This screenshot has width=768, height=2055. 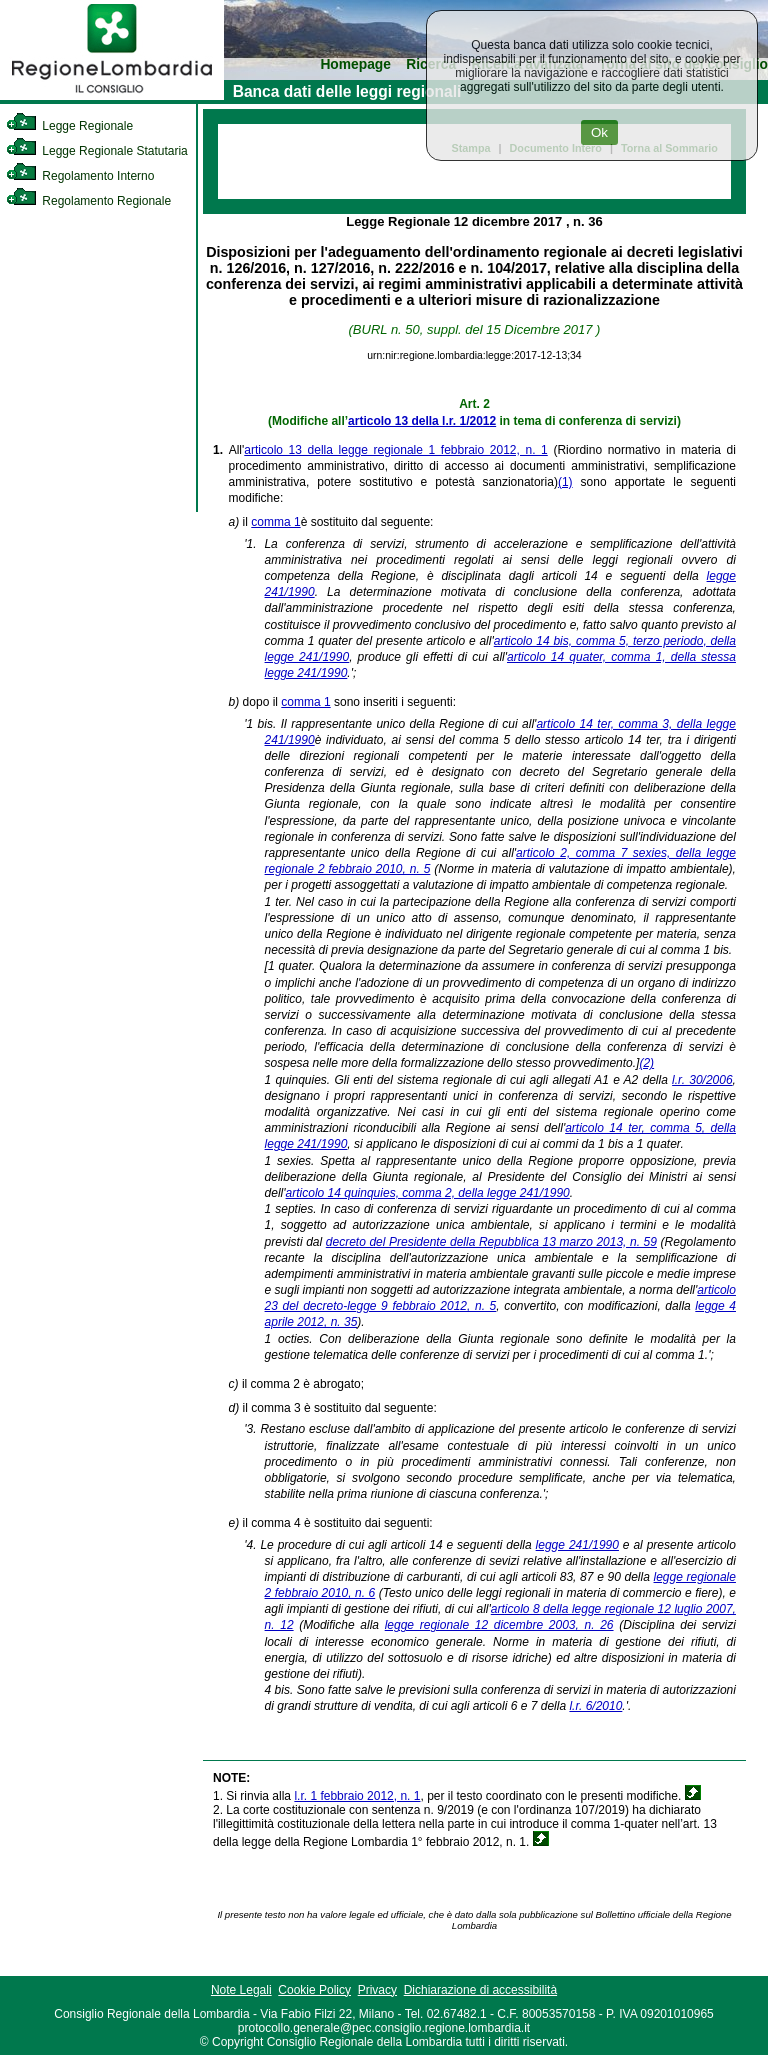 I want to click on Cookie Policy, so click(x=314, y=1990).